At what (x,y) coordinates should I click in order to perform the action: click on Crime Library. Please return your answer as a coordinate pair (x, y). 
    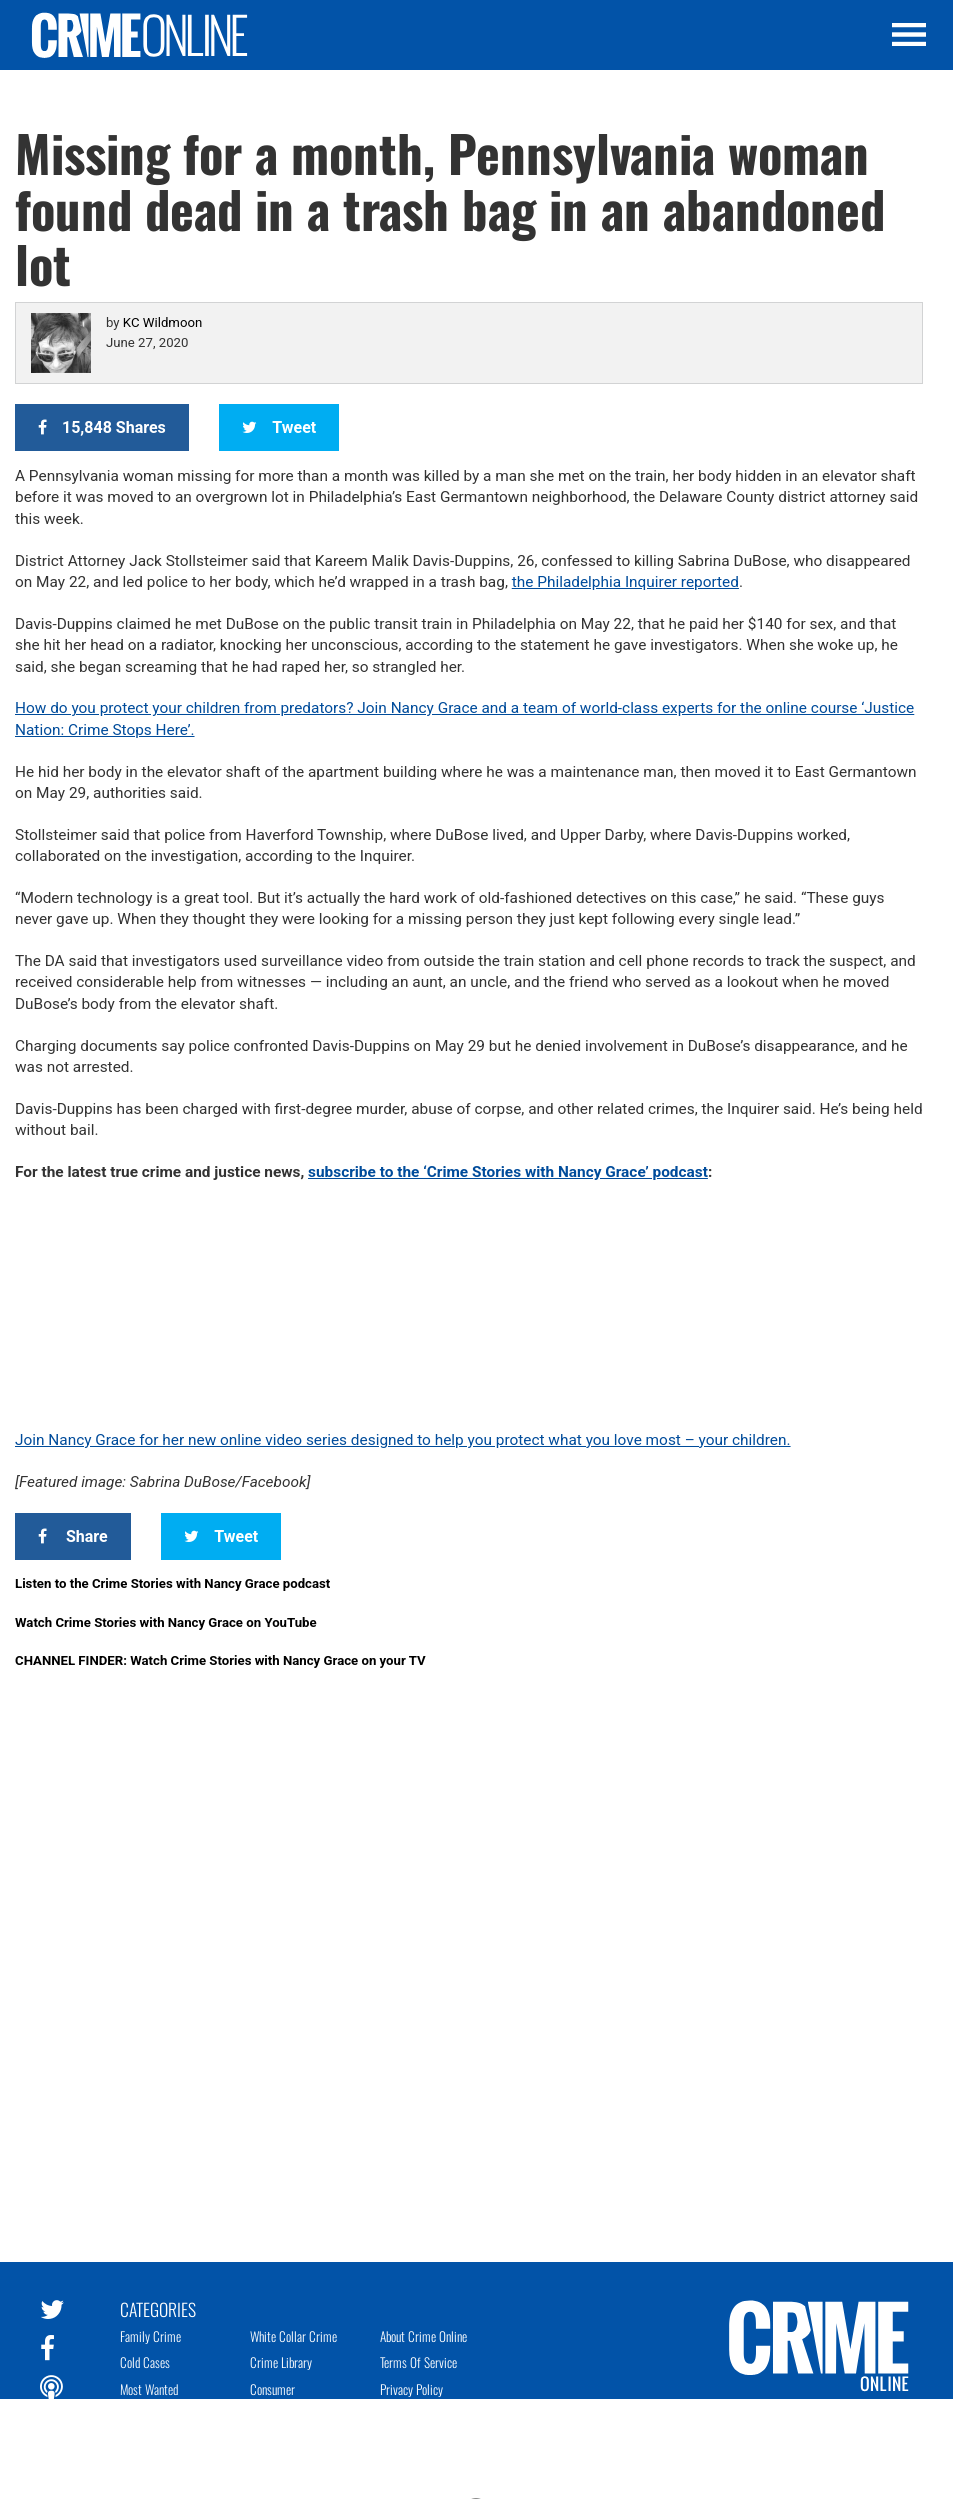
    Looking at the image, I should click on (281, 2362).